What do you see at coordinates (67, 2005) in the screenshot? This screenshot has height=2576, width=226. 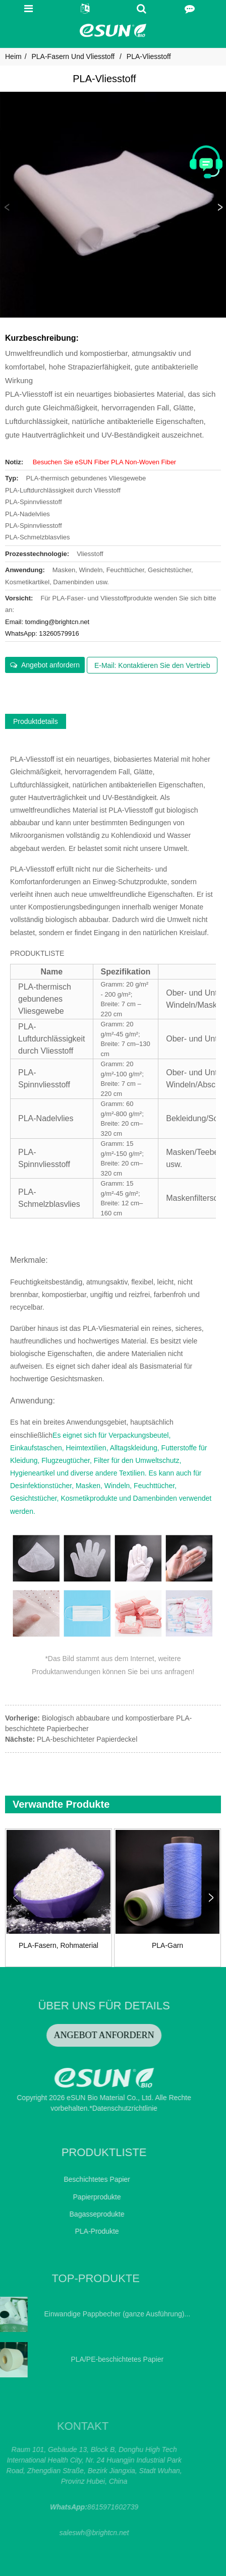 I see `ÜBER UNS FÜR DETAILS` at bounding box center [67, 2005].